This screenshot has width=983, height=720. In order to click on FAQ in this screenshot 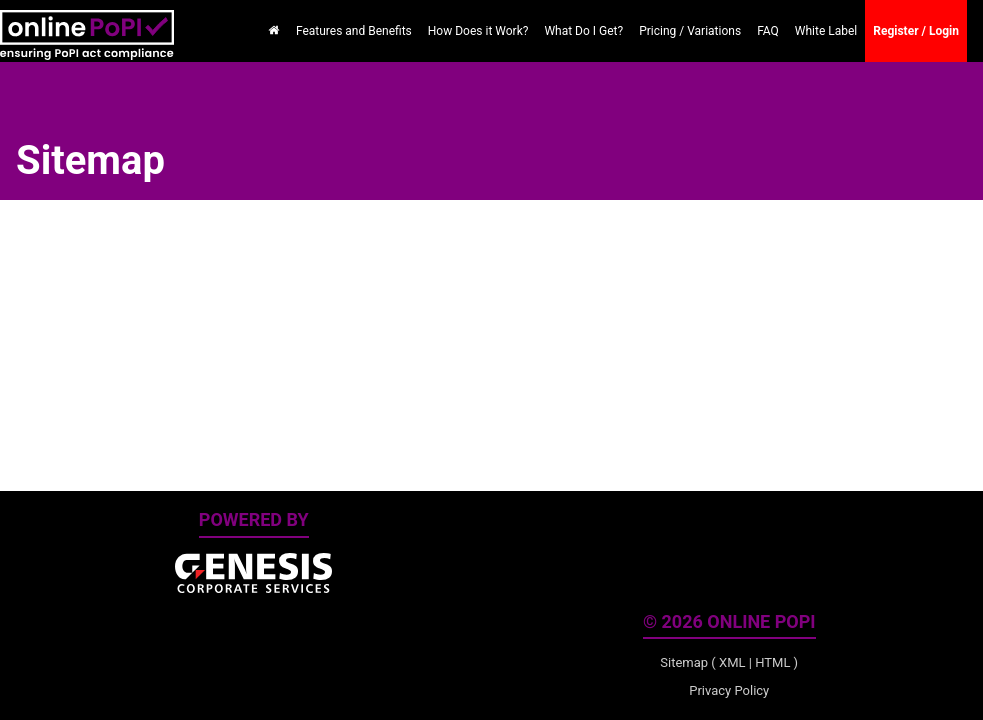, I will do `click(768, 31)`.